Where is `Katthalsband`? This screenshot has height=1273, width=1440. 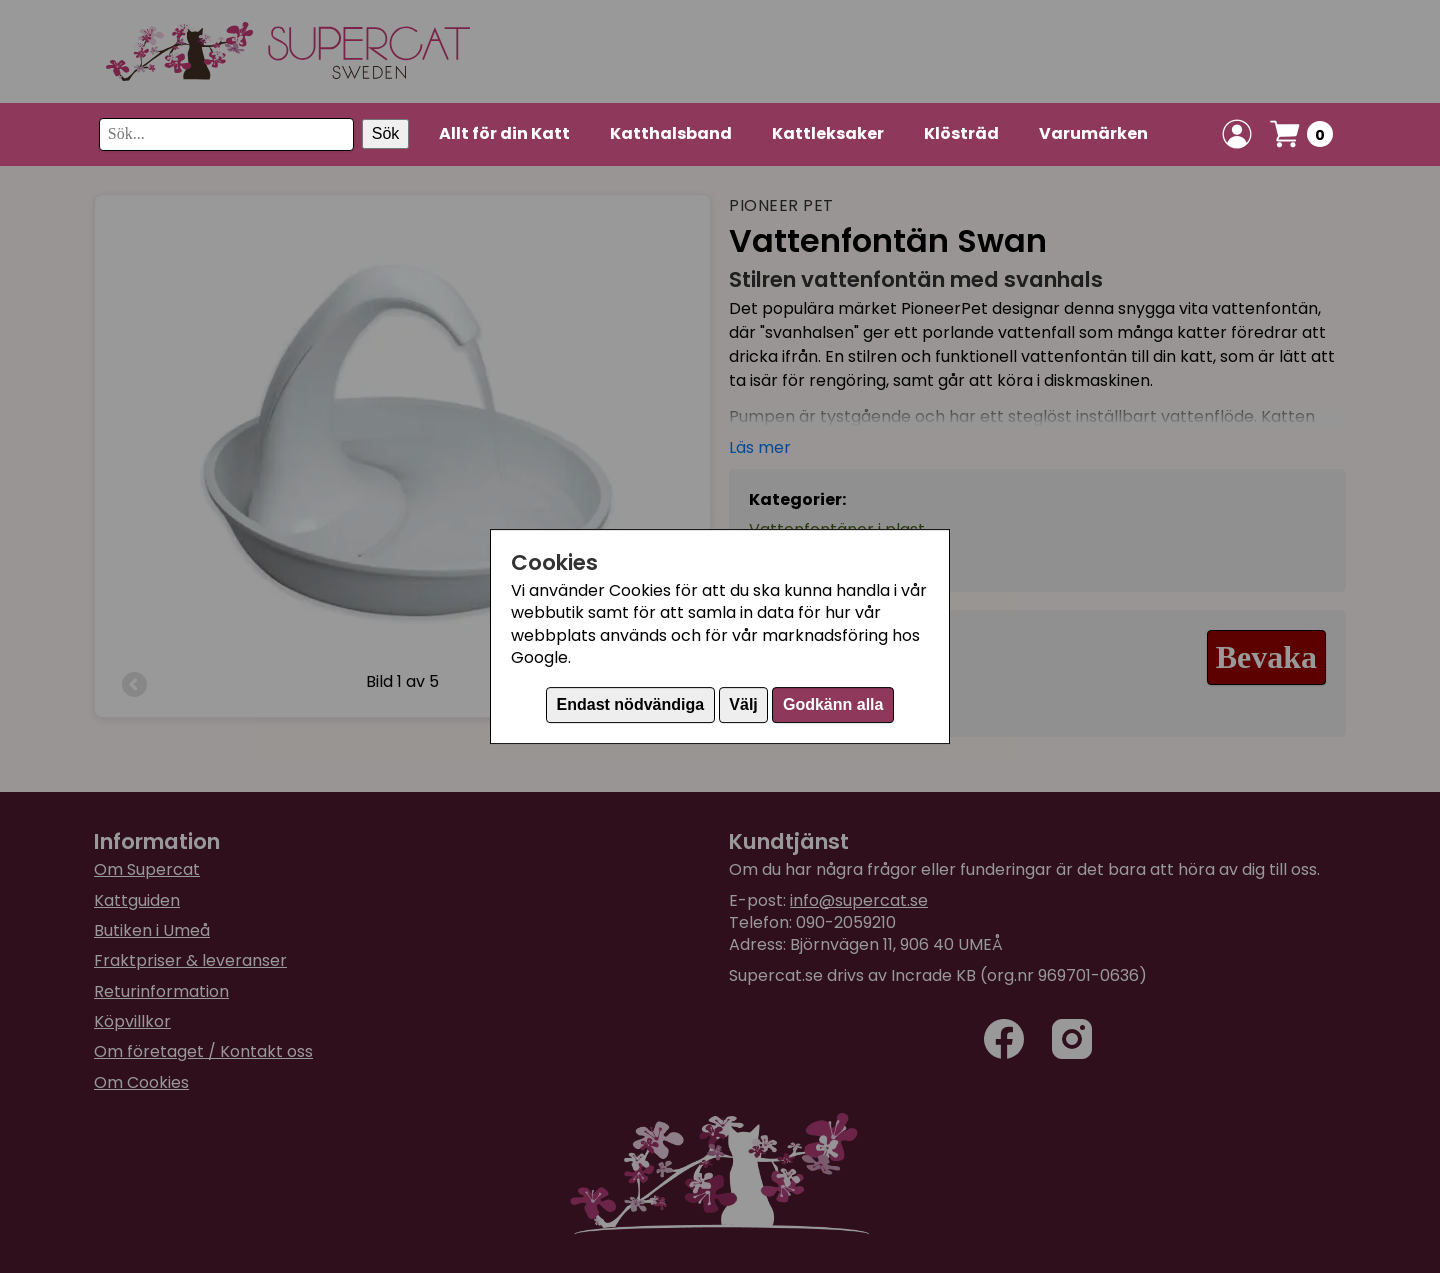 Katthalsband is located at coordinates (671, 133).